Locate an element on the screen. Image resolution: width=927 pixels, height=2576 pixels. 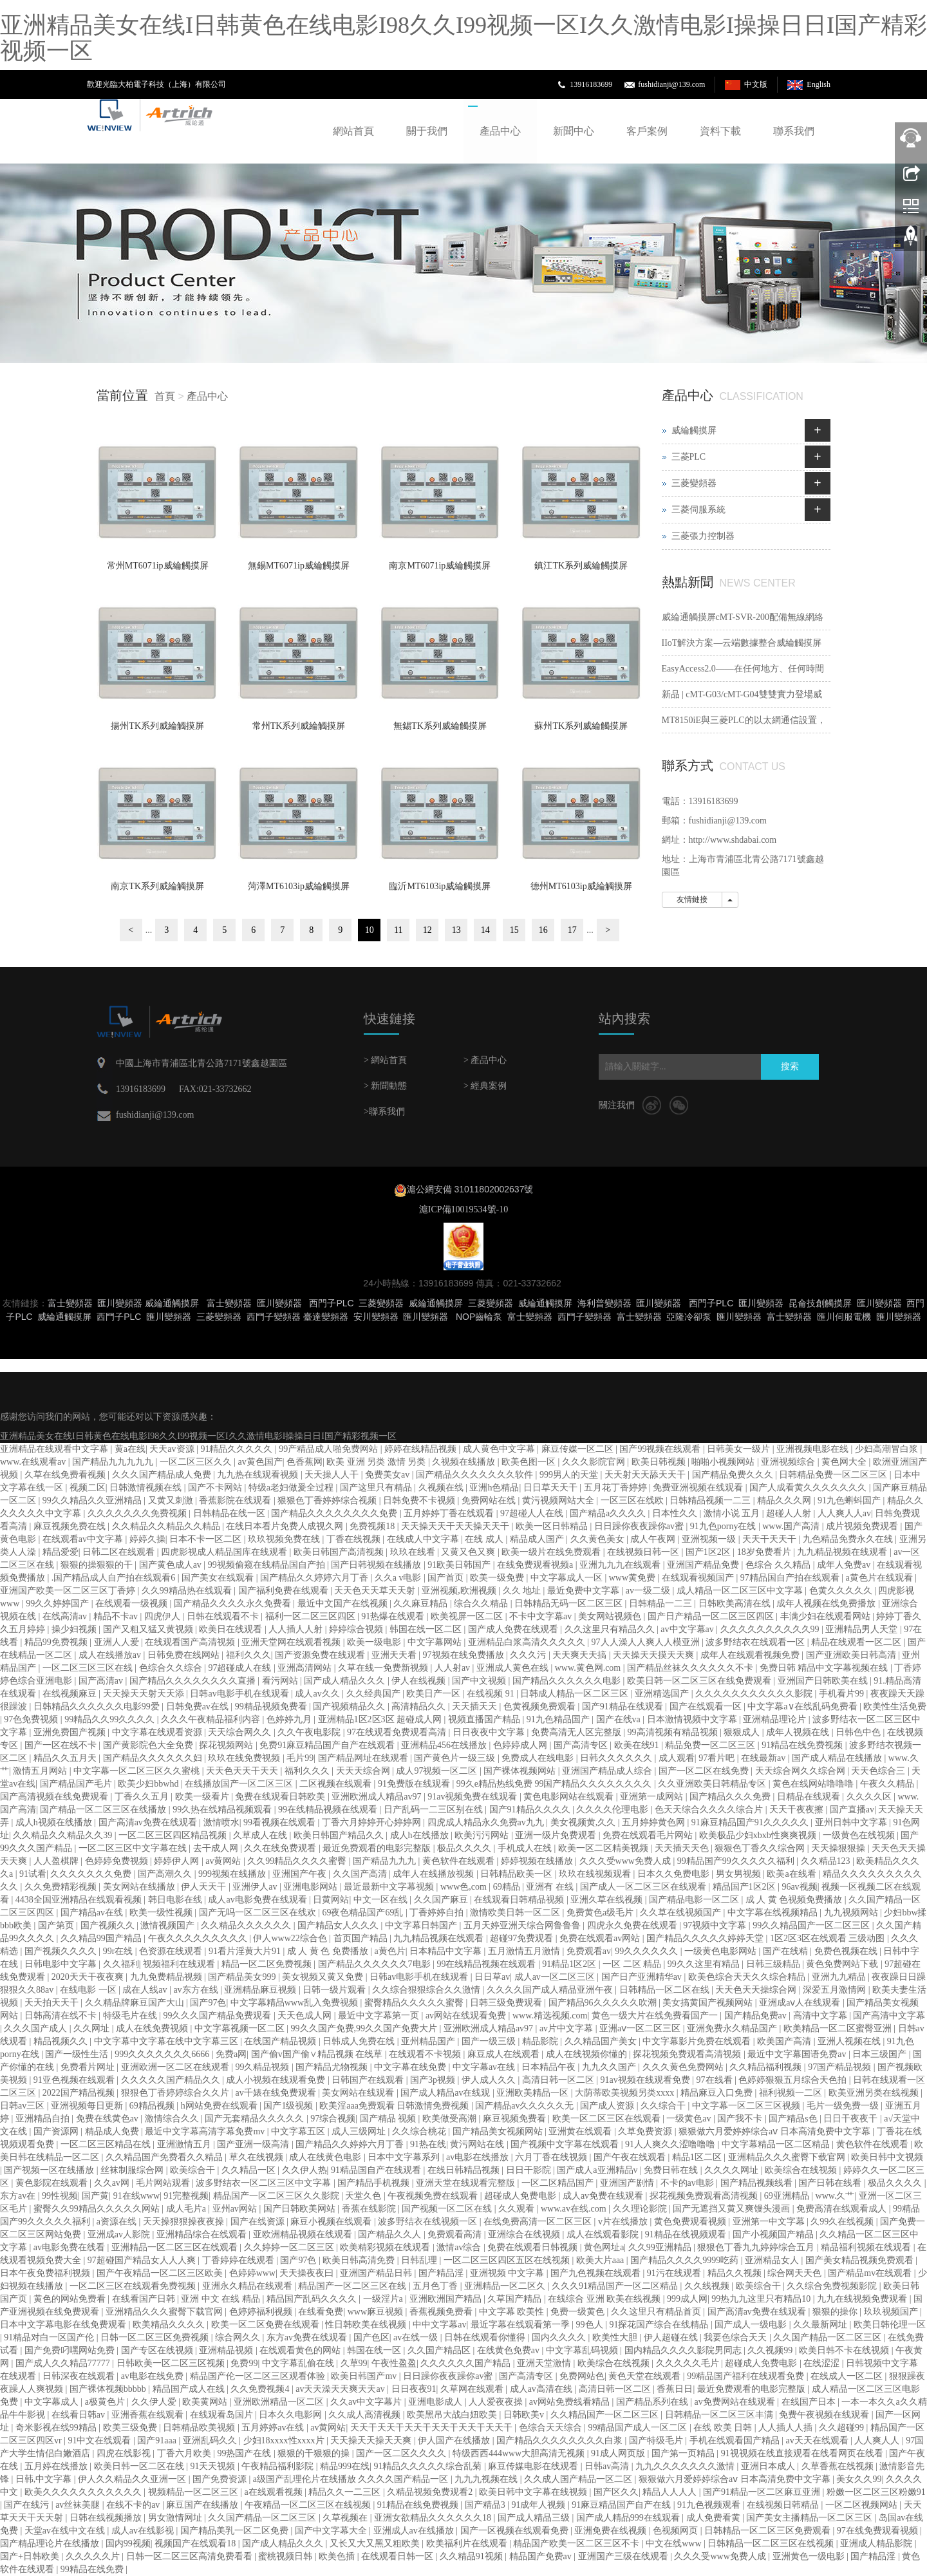
亚洲成aⅴ人在线观看 is located at coordinates (801, 2002).